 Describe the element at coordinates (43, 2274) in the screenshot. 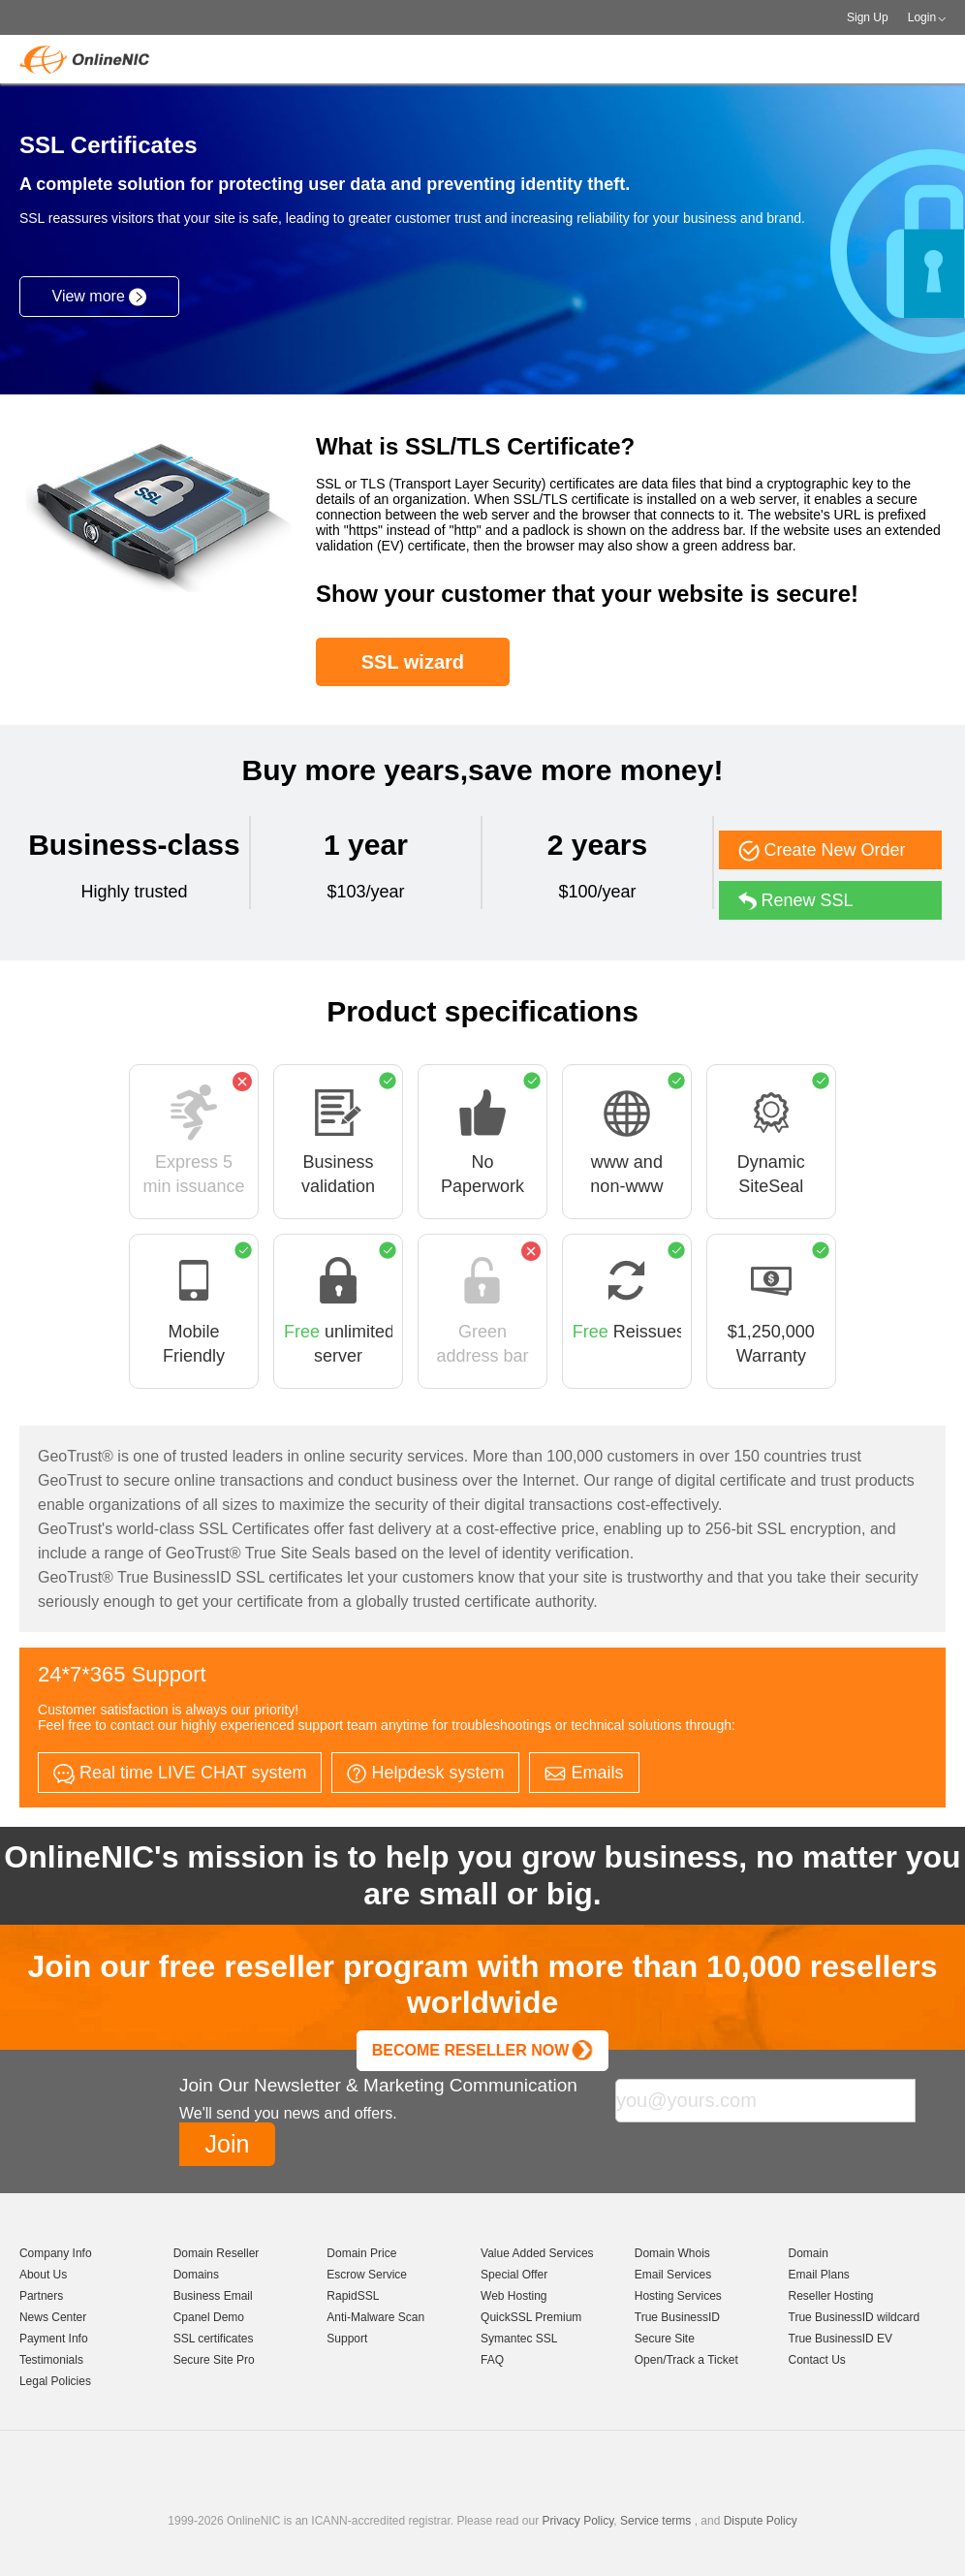

I see `About Us` at that location.